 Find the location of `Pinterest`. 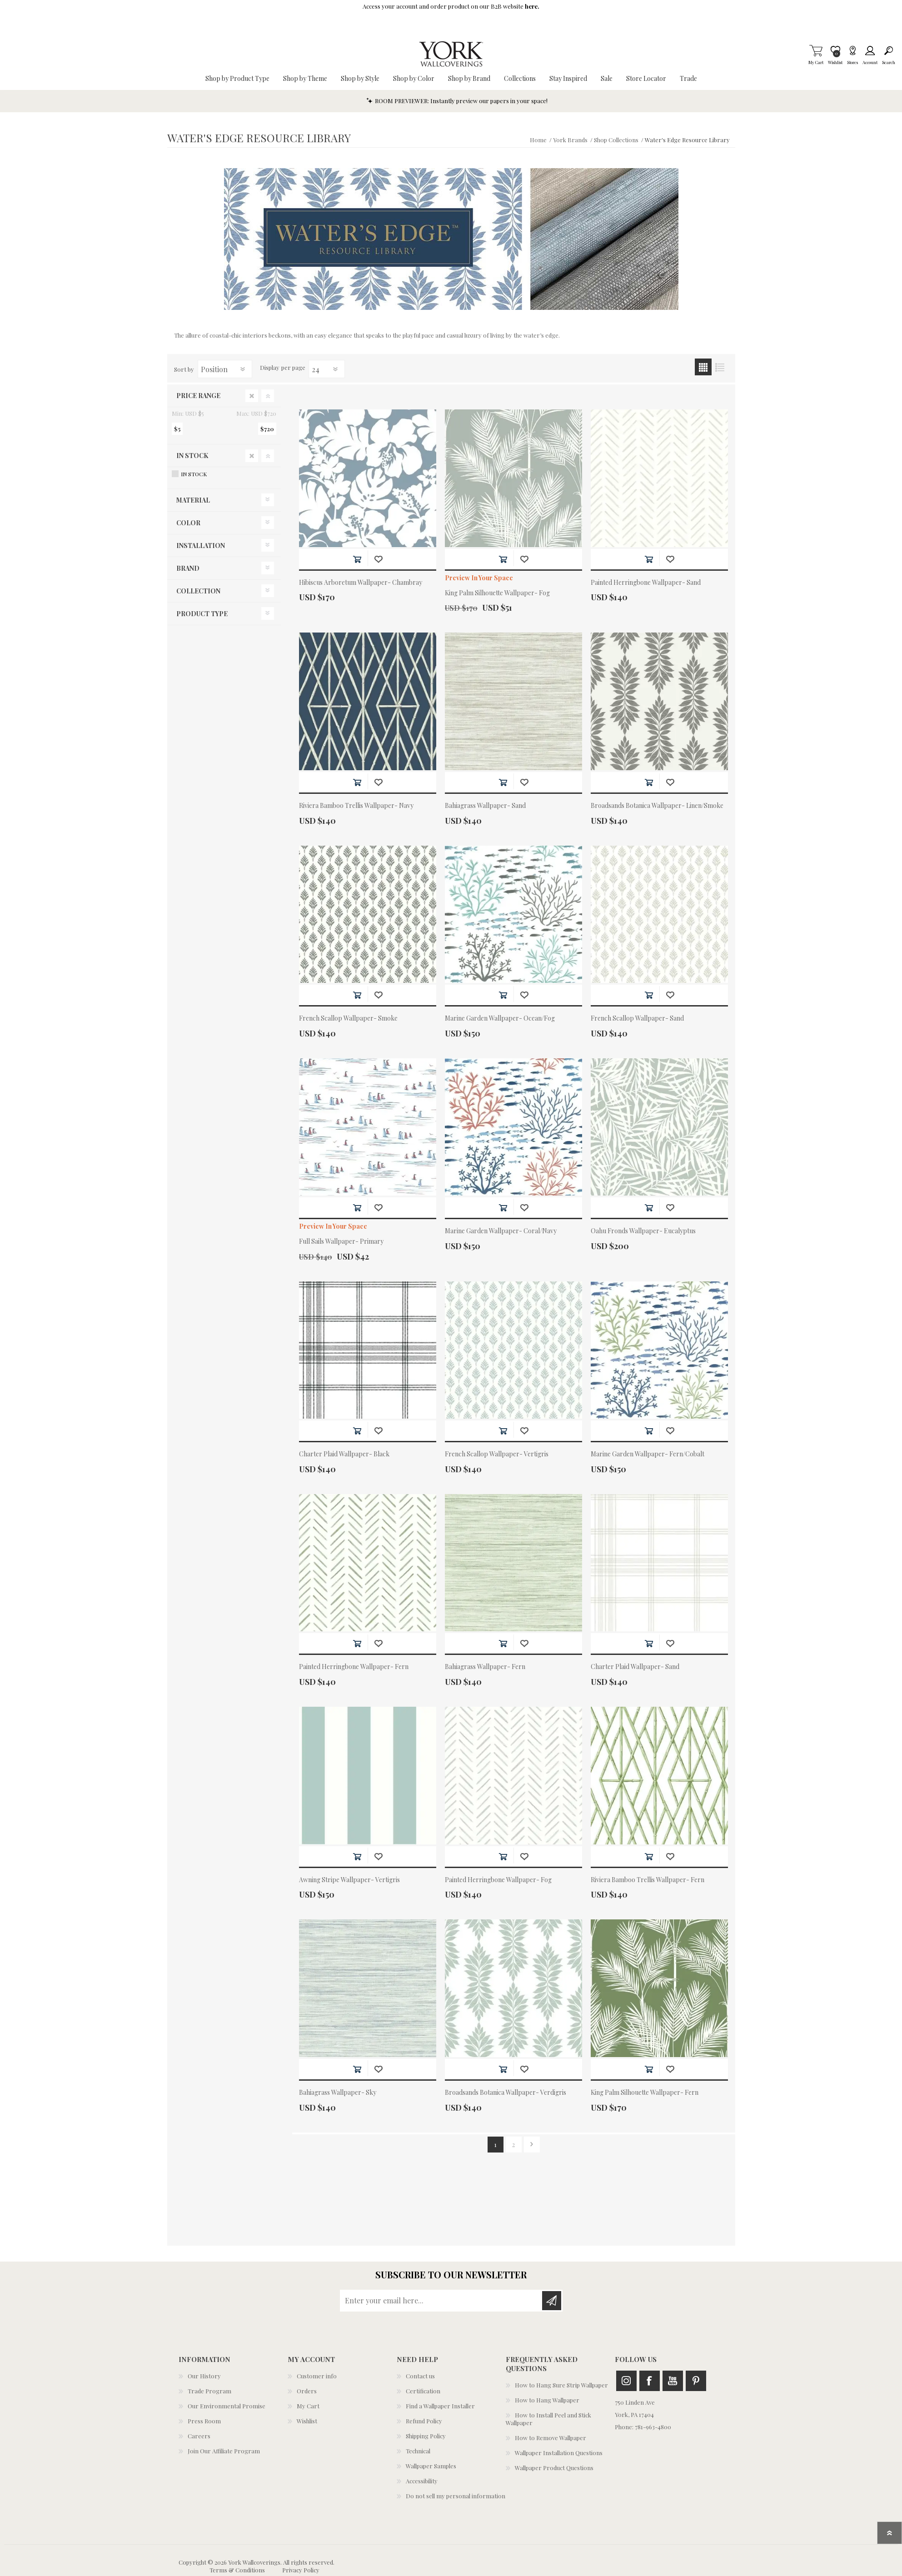

Pinterest is located at coordinates (696, 2381).